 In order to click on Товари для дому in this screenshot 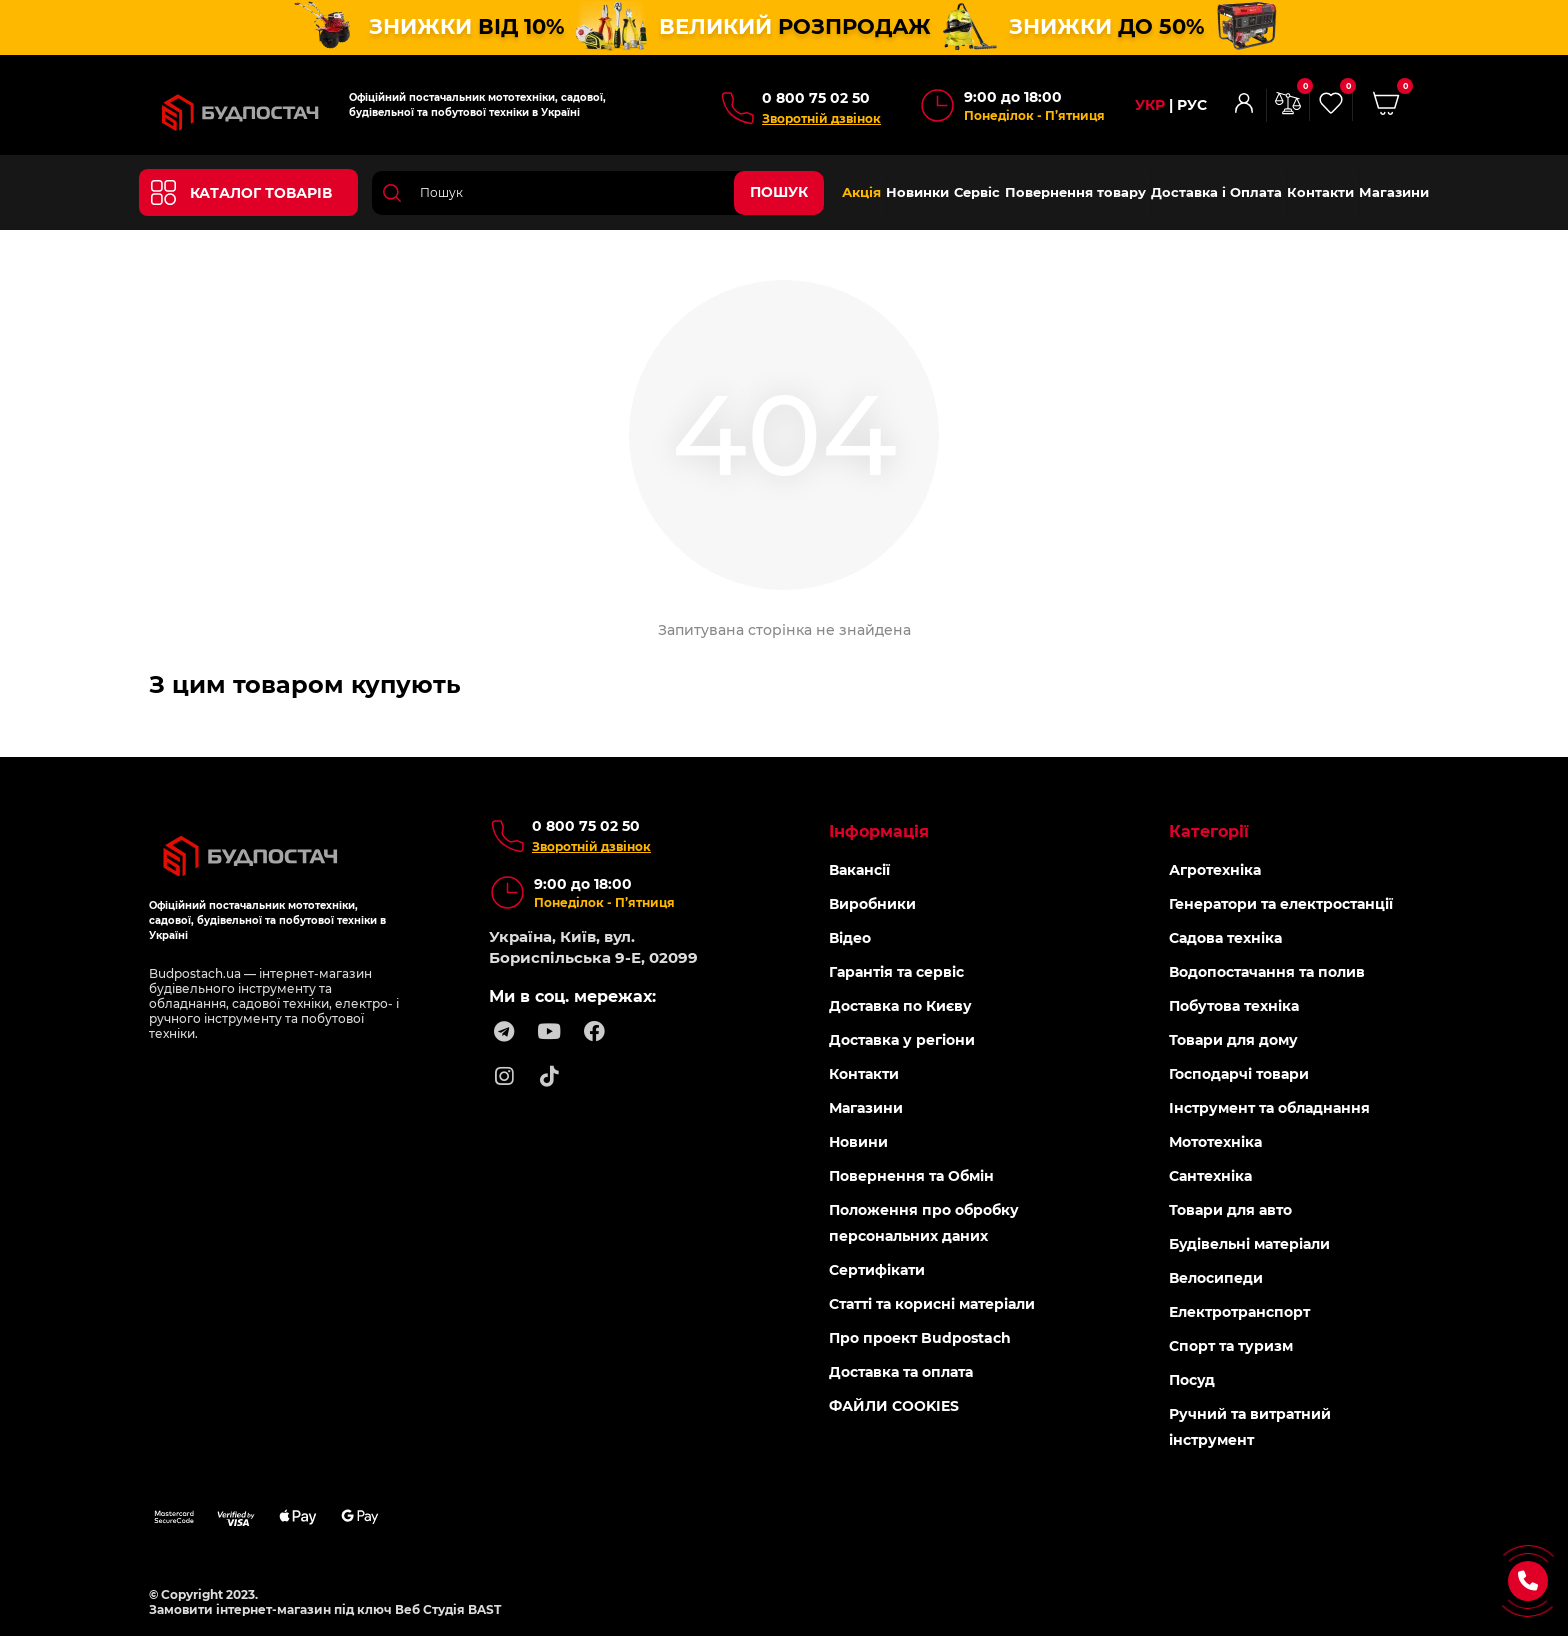, I will do `click(1233, 1039)`.